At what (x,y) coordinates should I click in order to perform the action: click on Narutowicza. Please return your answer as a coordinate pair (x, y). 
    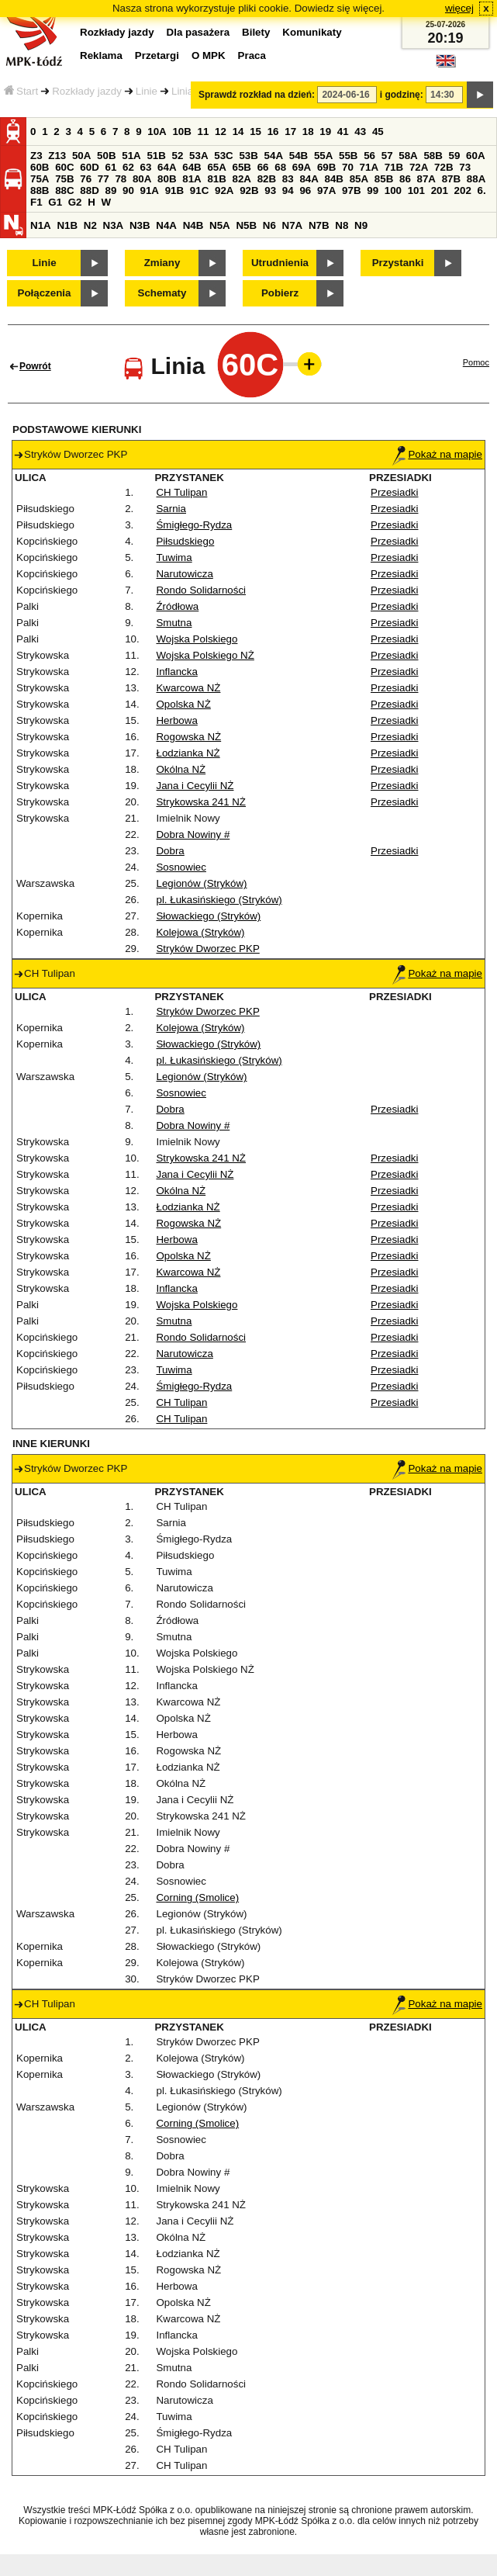
    Looking at the image, I should click on (184, 574).